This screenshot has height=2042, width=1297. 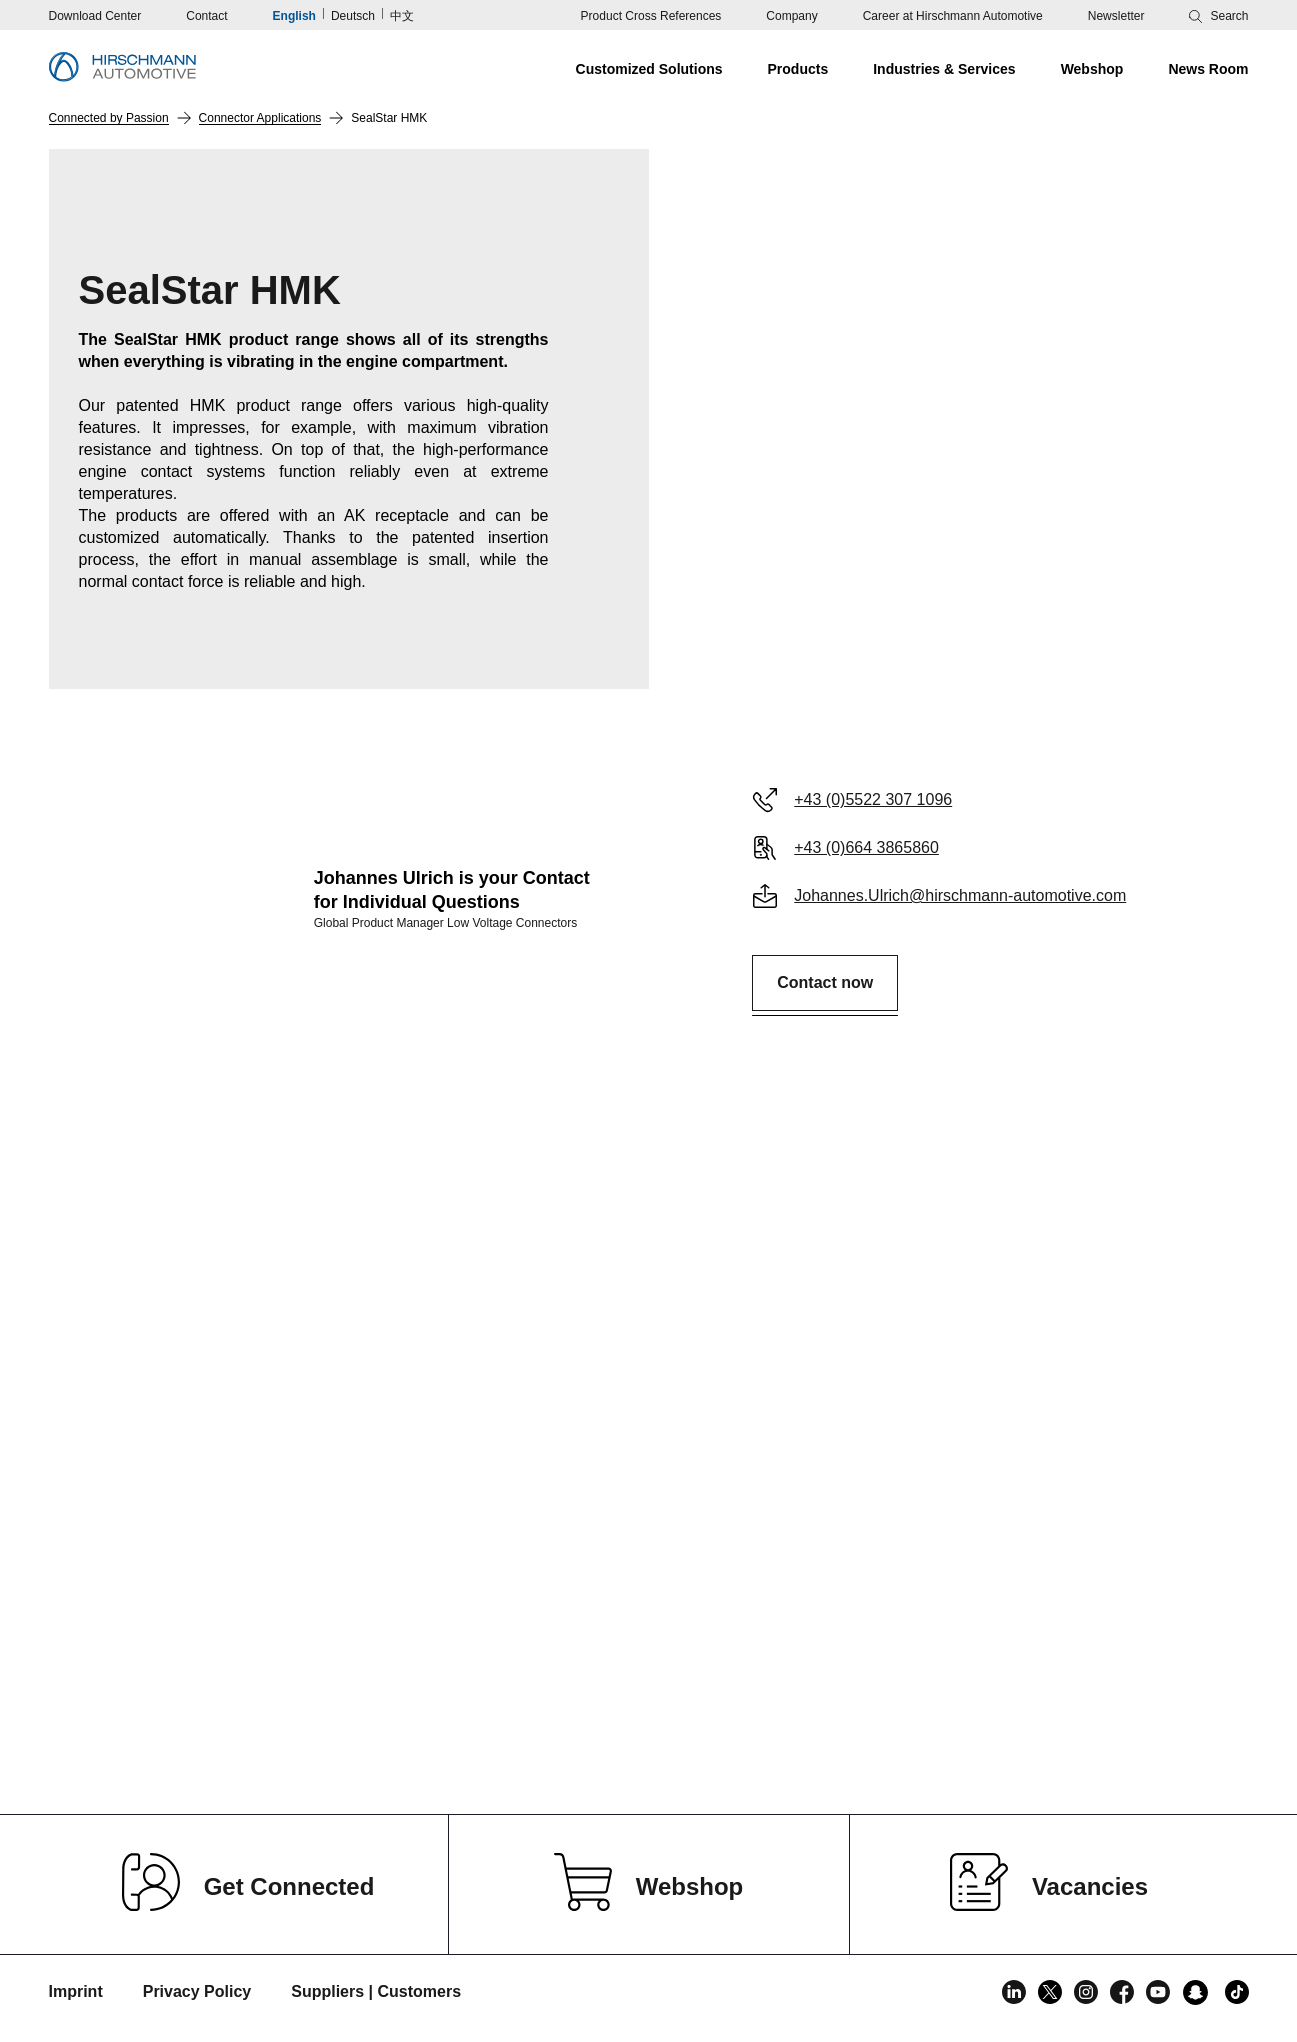 I want to click on Contact now, so click(x=825, y=982).